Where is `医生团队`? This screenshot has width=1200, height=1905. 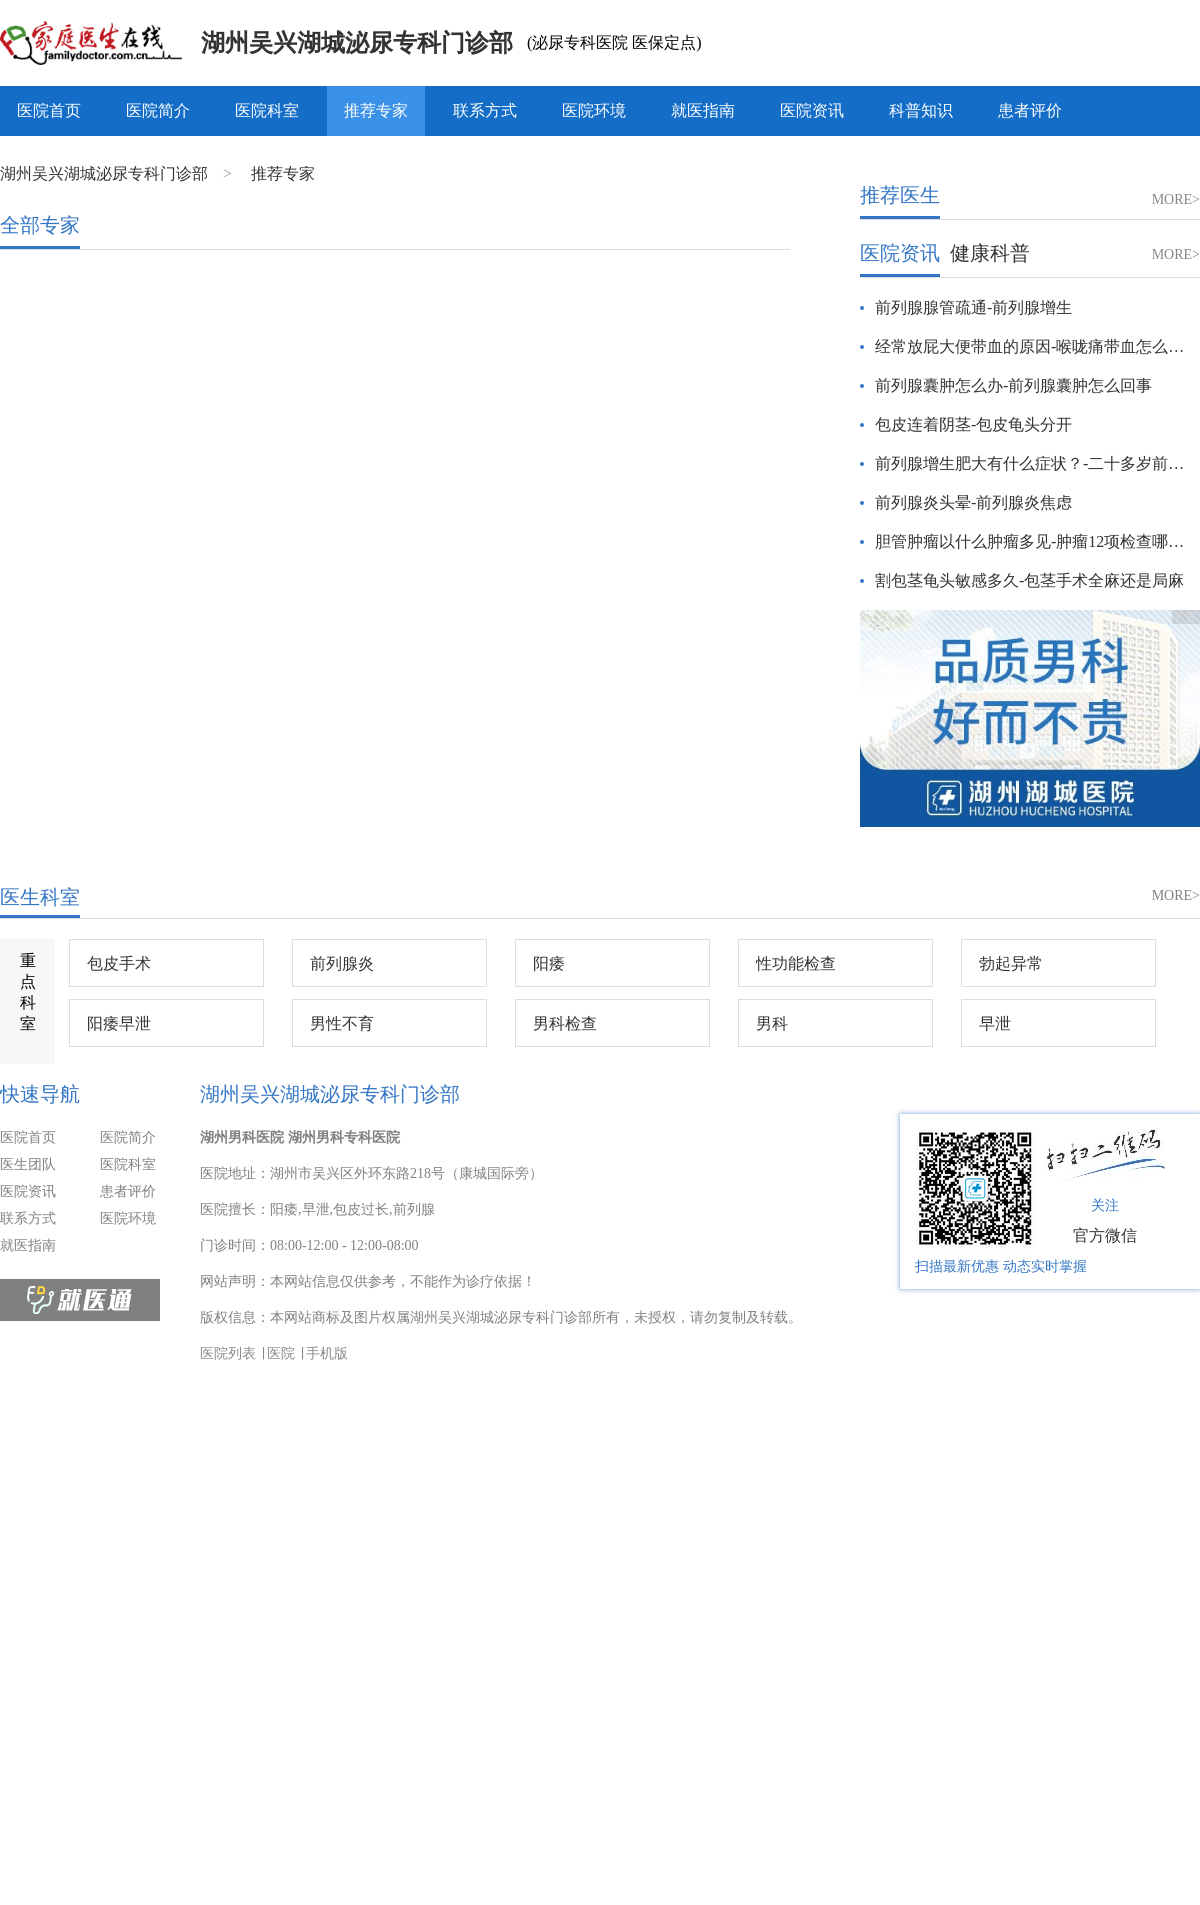 医生团队 is located at coordinates (28, 1164).